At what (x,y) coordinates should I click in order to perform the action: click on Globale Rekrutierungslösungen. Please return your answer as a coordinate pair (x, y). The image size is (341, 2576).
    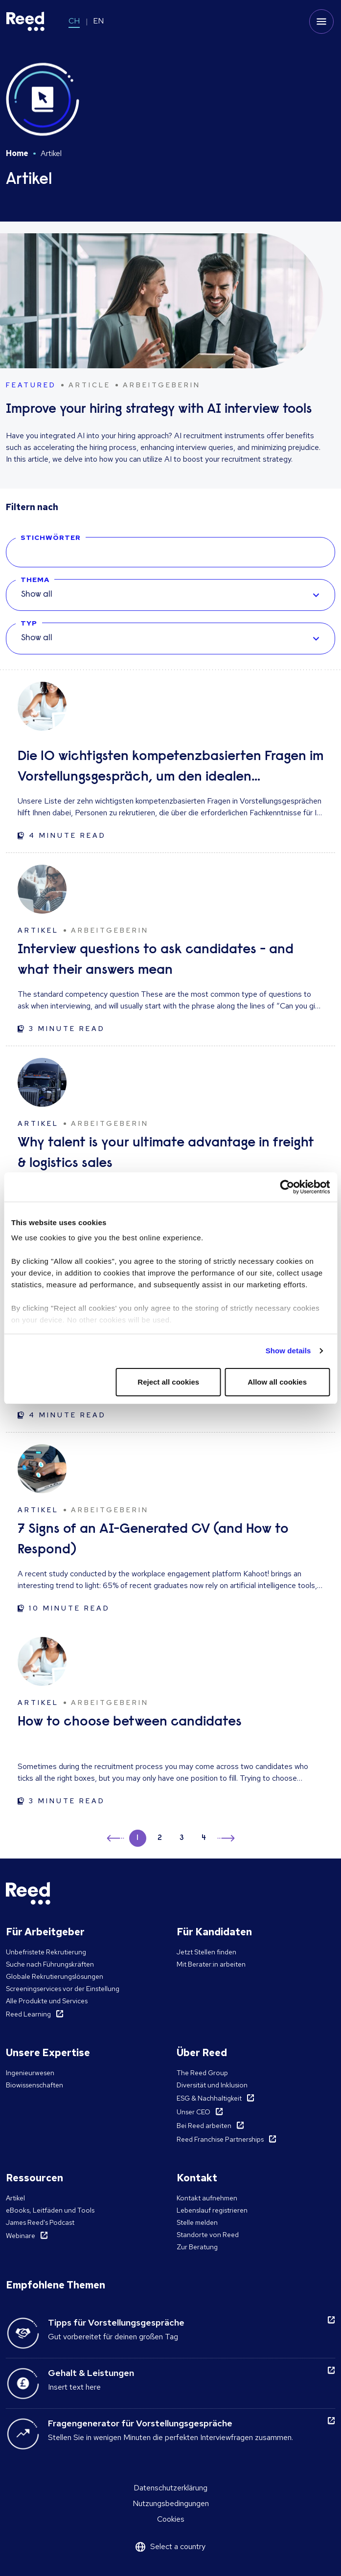
    Looking at the image, I should click on (54, 1976).